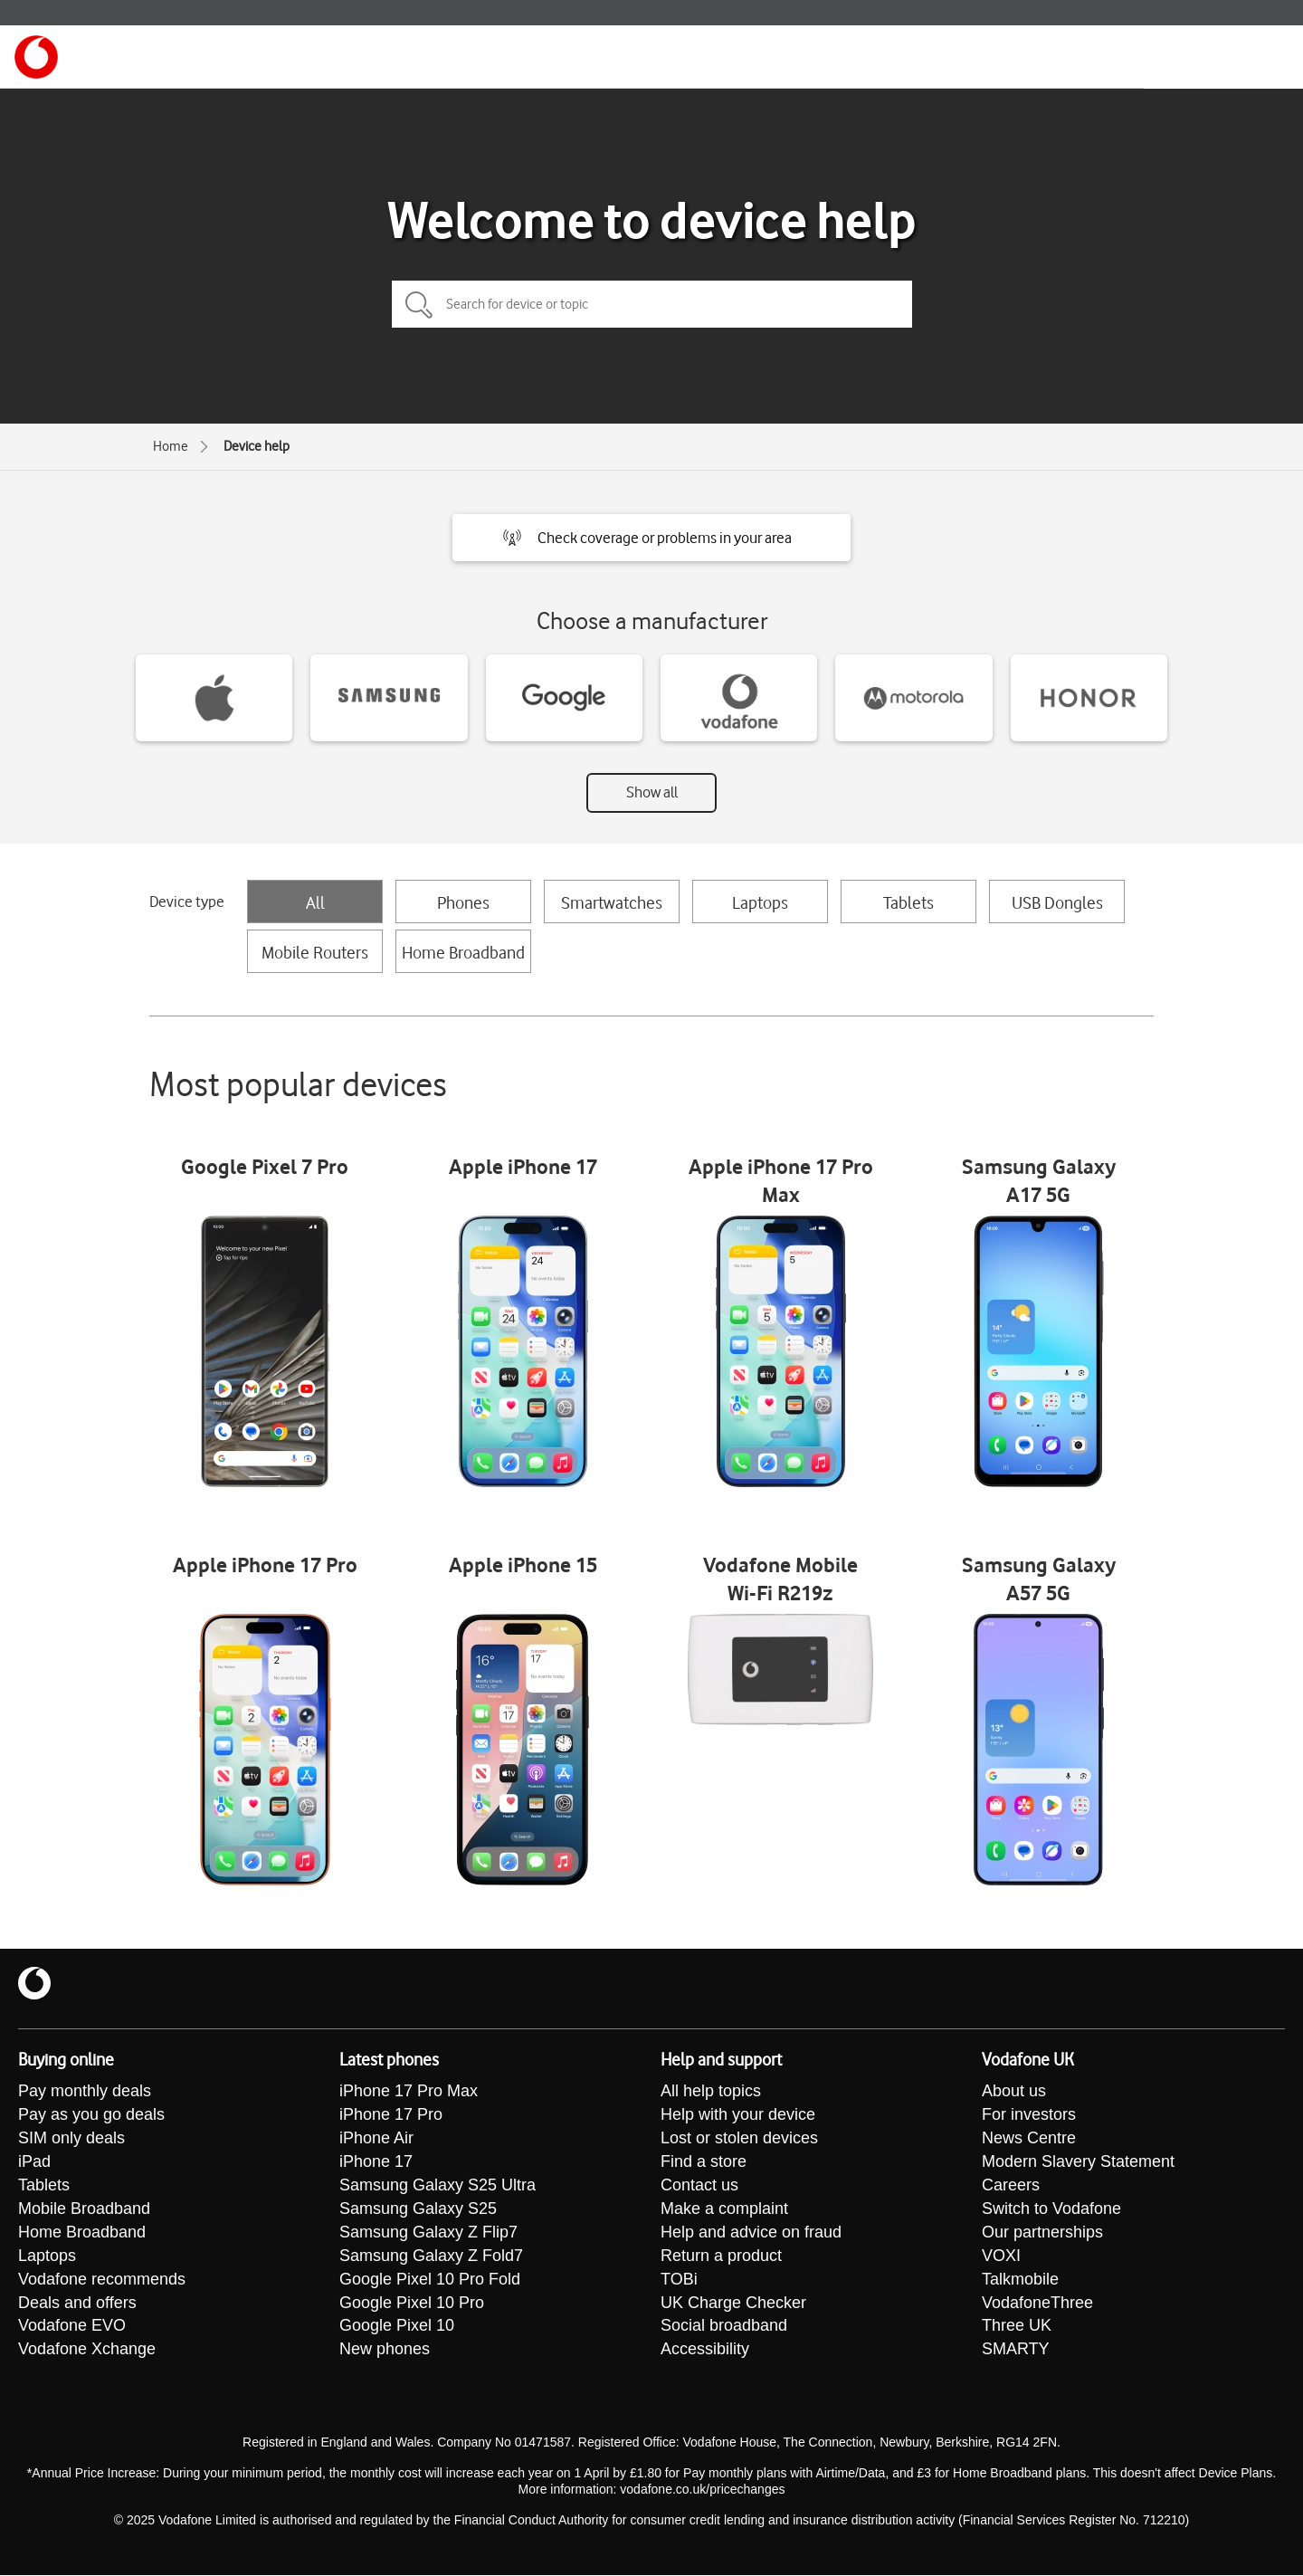 The width and height of the screenshot is (1303, 2576). I want to click on Google Pixel 10 Pro, so click(411, 2304).